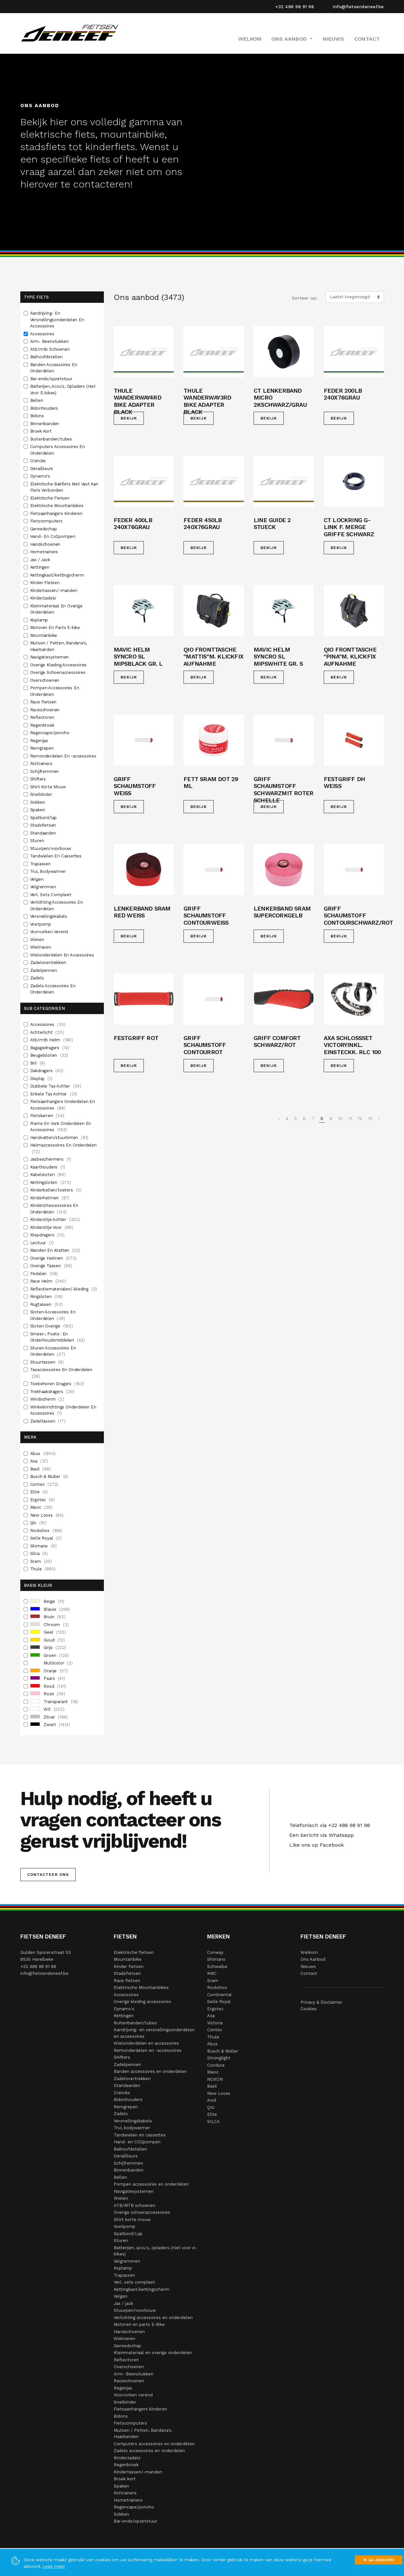  What do you see at coordinates (44, 701) in the screenshot?
I see `Race Fietsen` at bounding box center [44, 701].